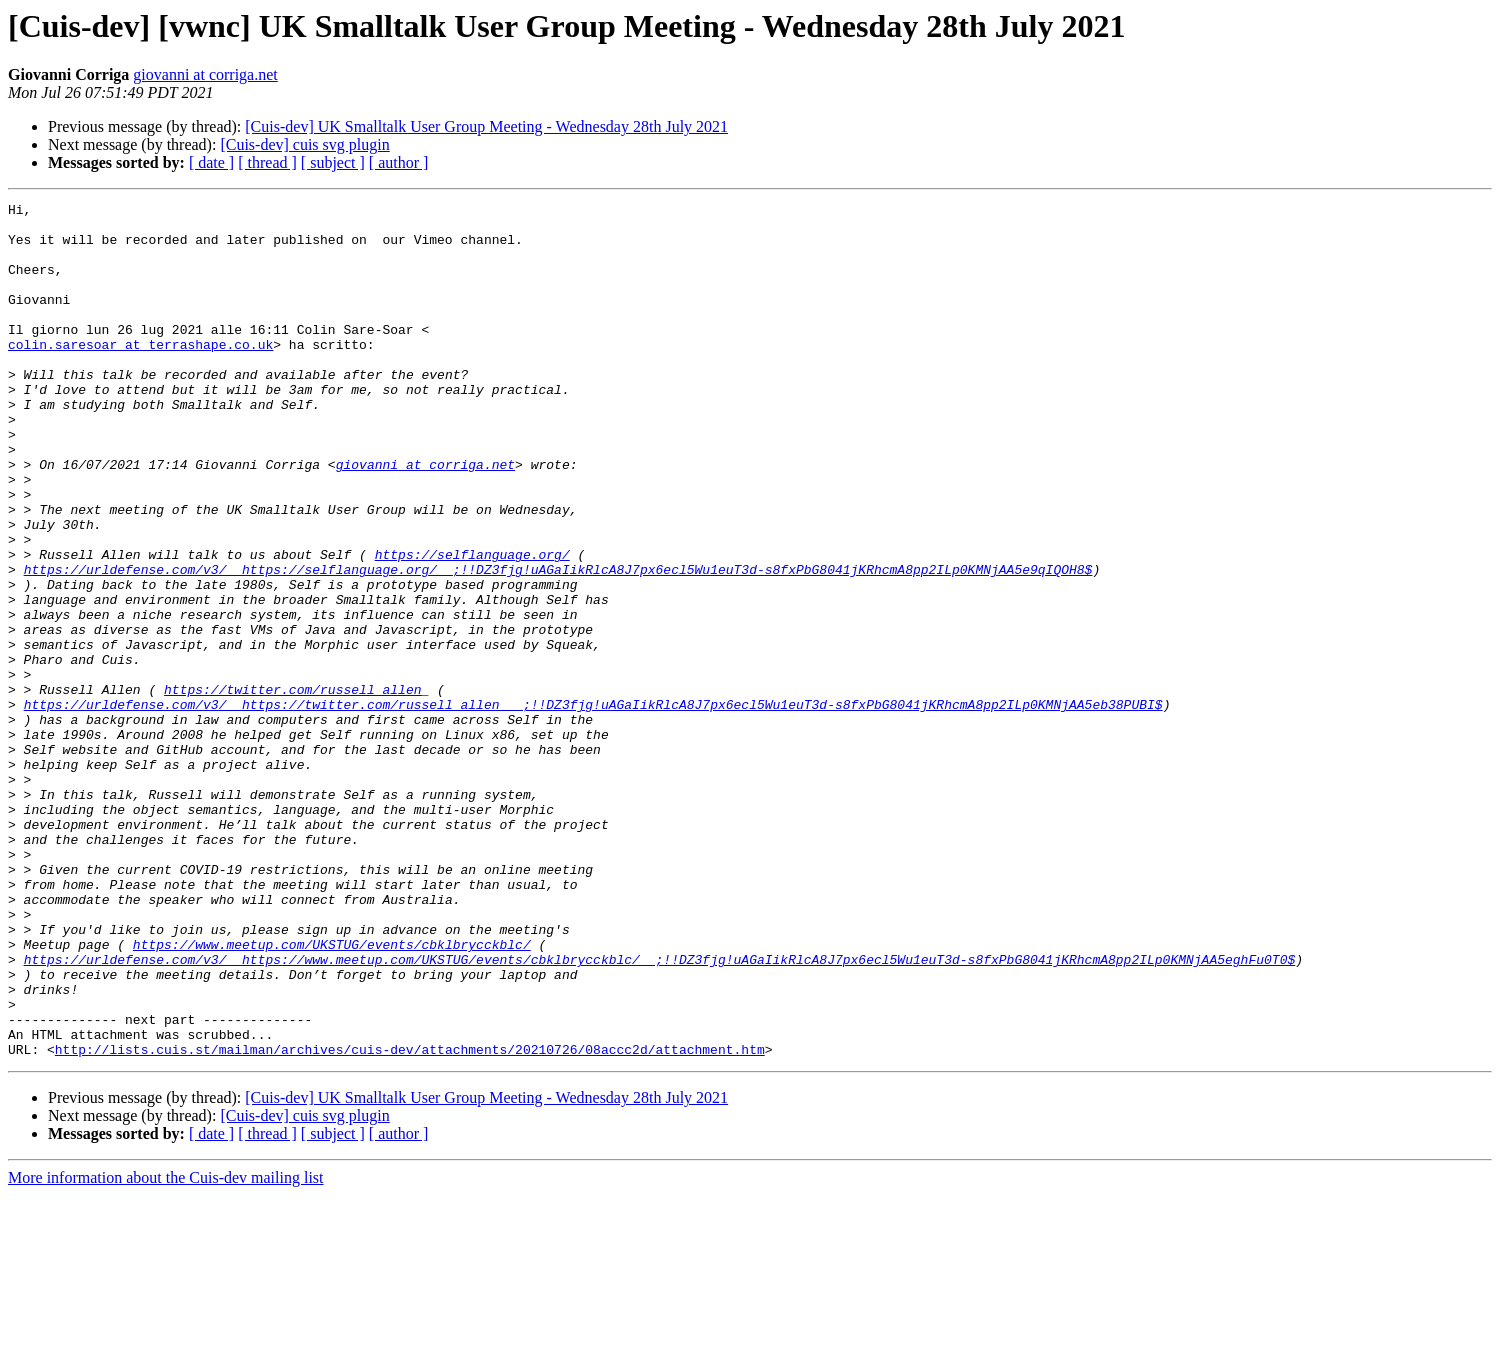 The width and height of the screenshot is (1500, 1366). I want to click on https://www.meetup.com/UKSTUG/events/cbklbrycckblc/, so click(332, 1094).